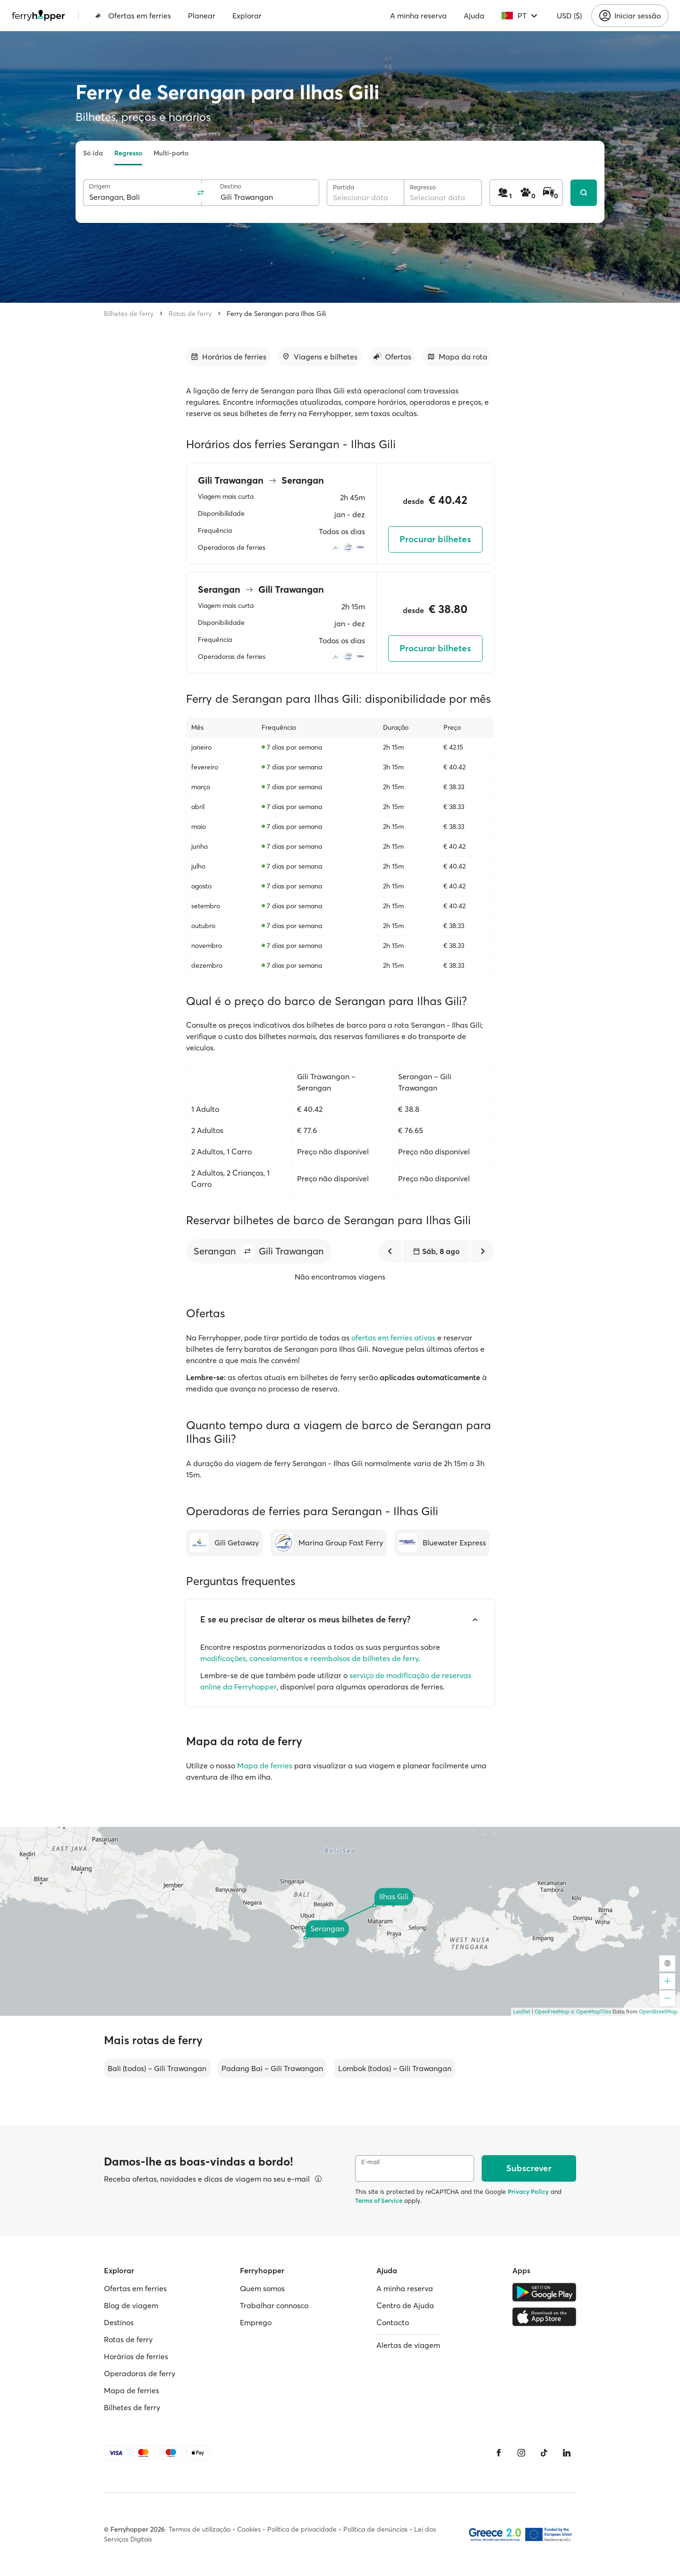 The width and height of the screenshot is (680, 2576). I want to click on Planear, so click(201, 15).